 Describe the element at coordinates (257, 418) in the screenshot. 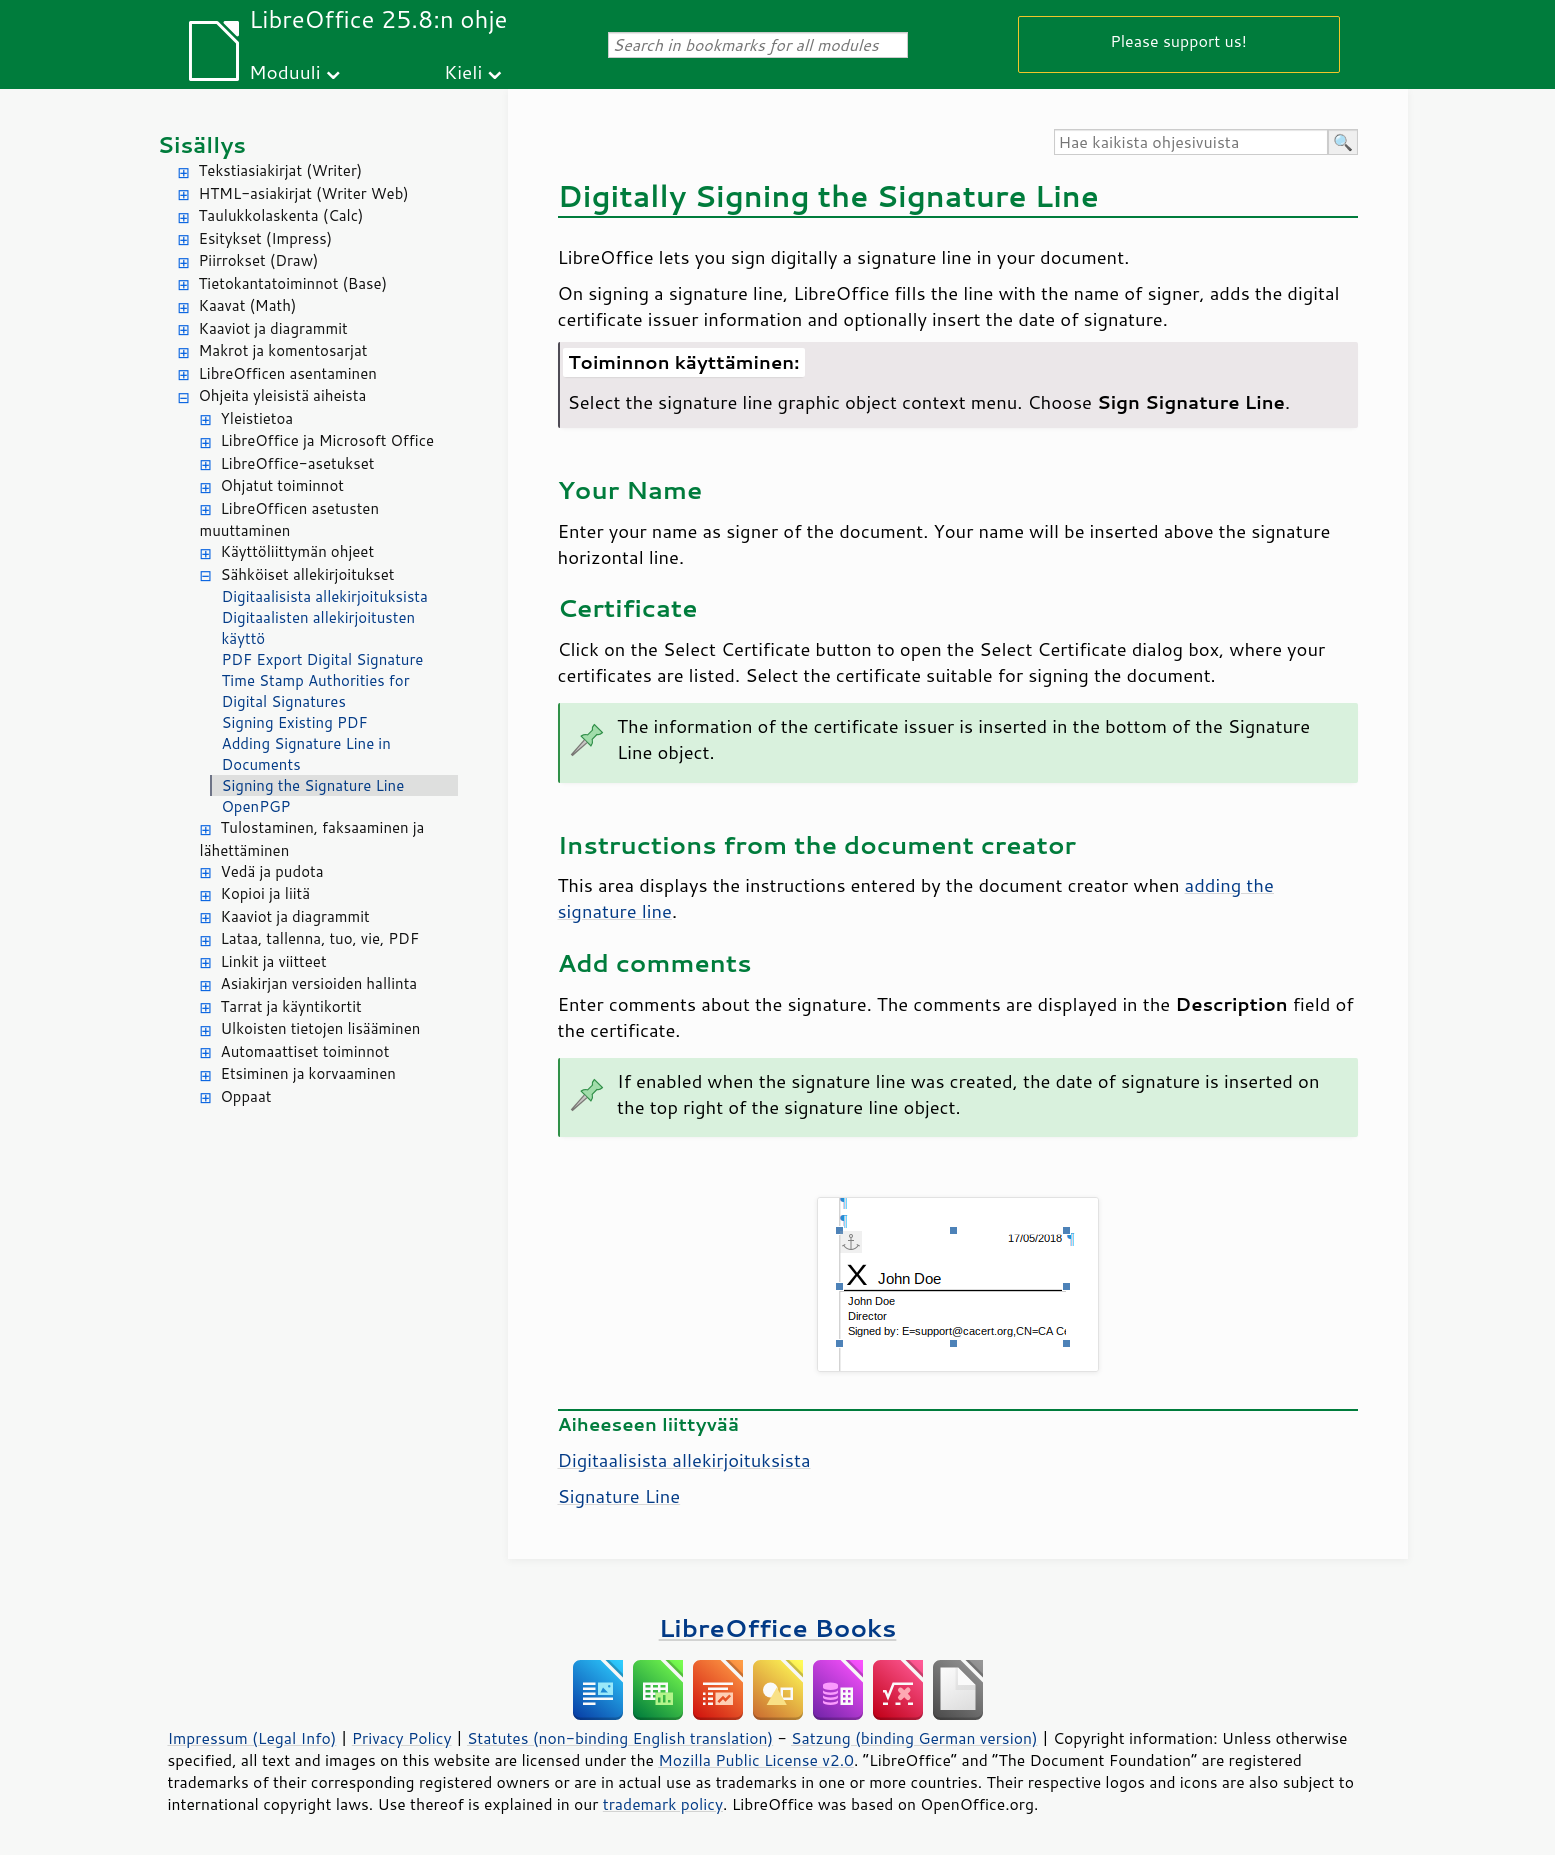

I see `Yleistietoa` at that location.